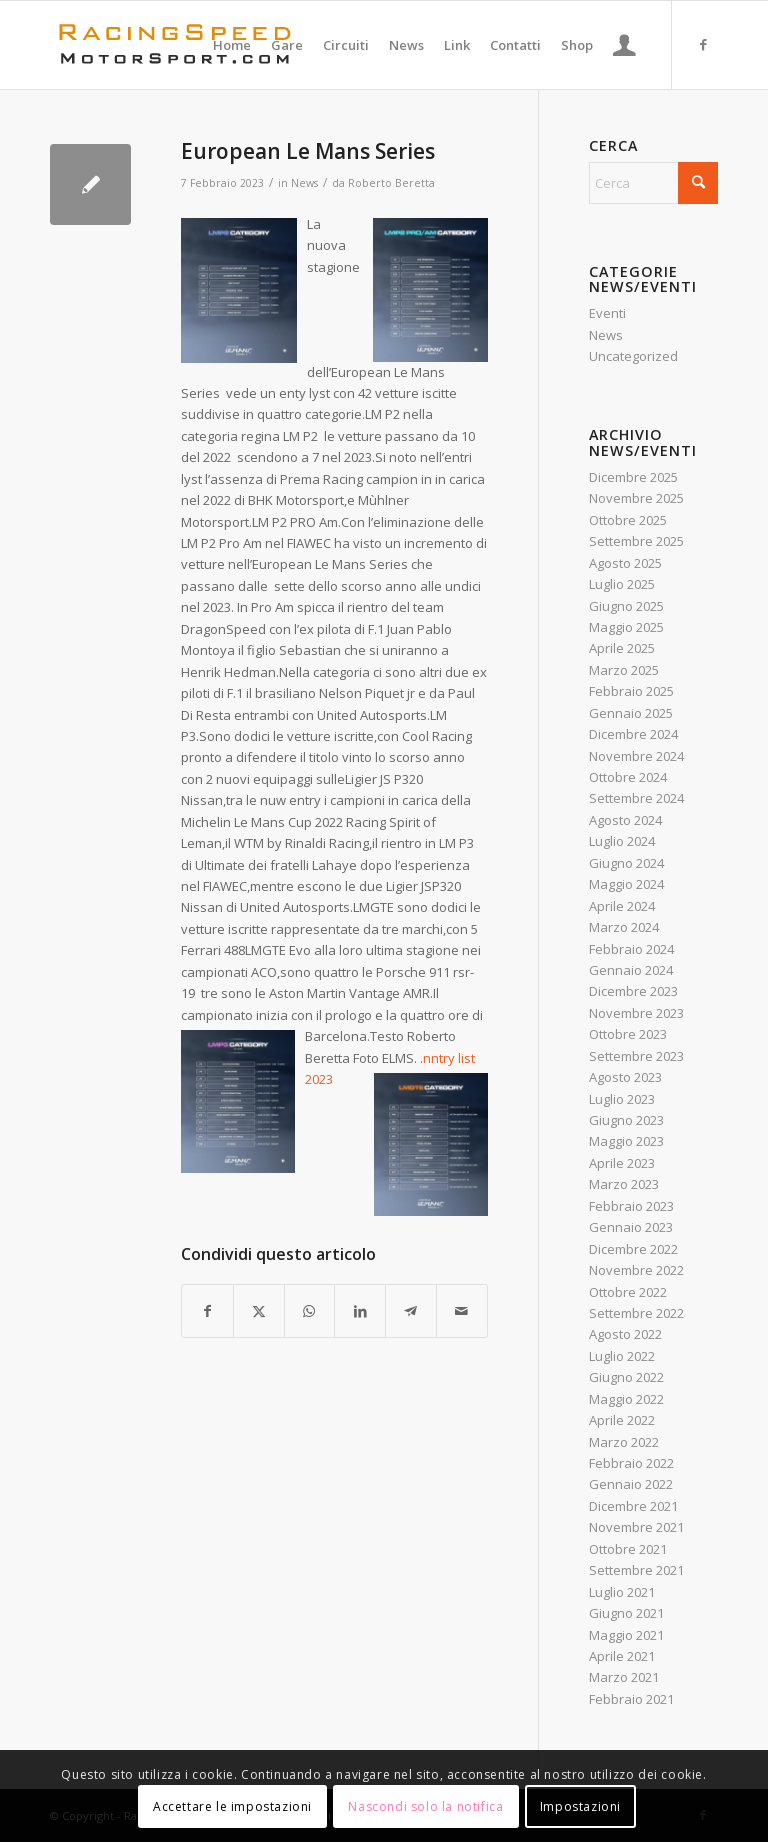 This screenshot has height=1842, width=768. I want to click on Dicembre 2023, so click(633, 991).